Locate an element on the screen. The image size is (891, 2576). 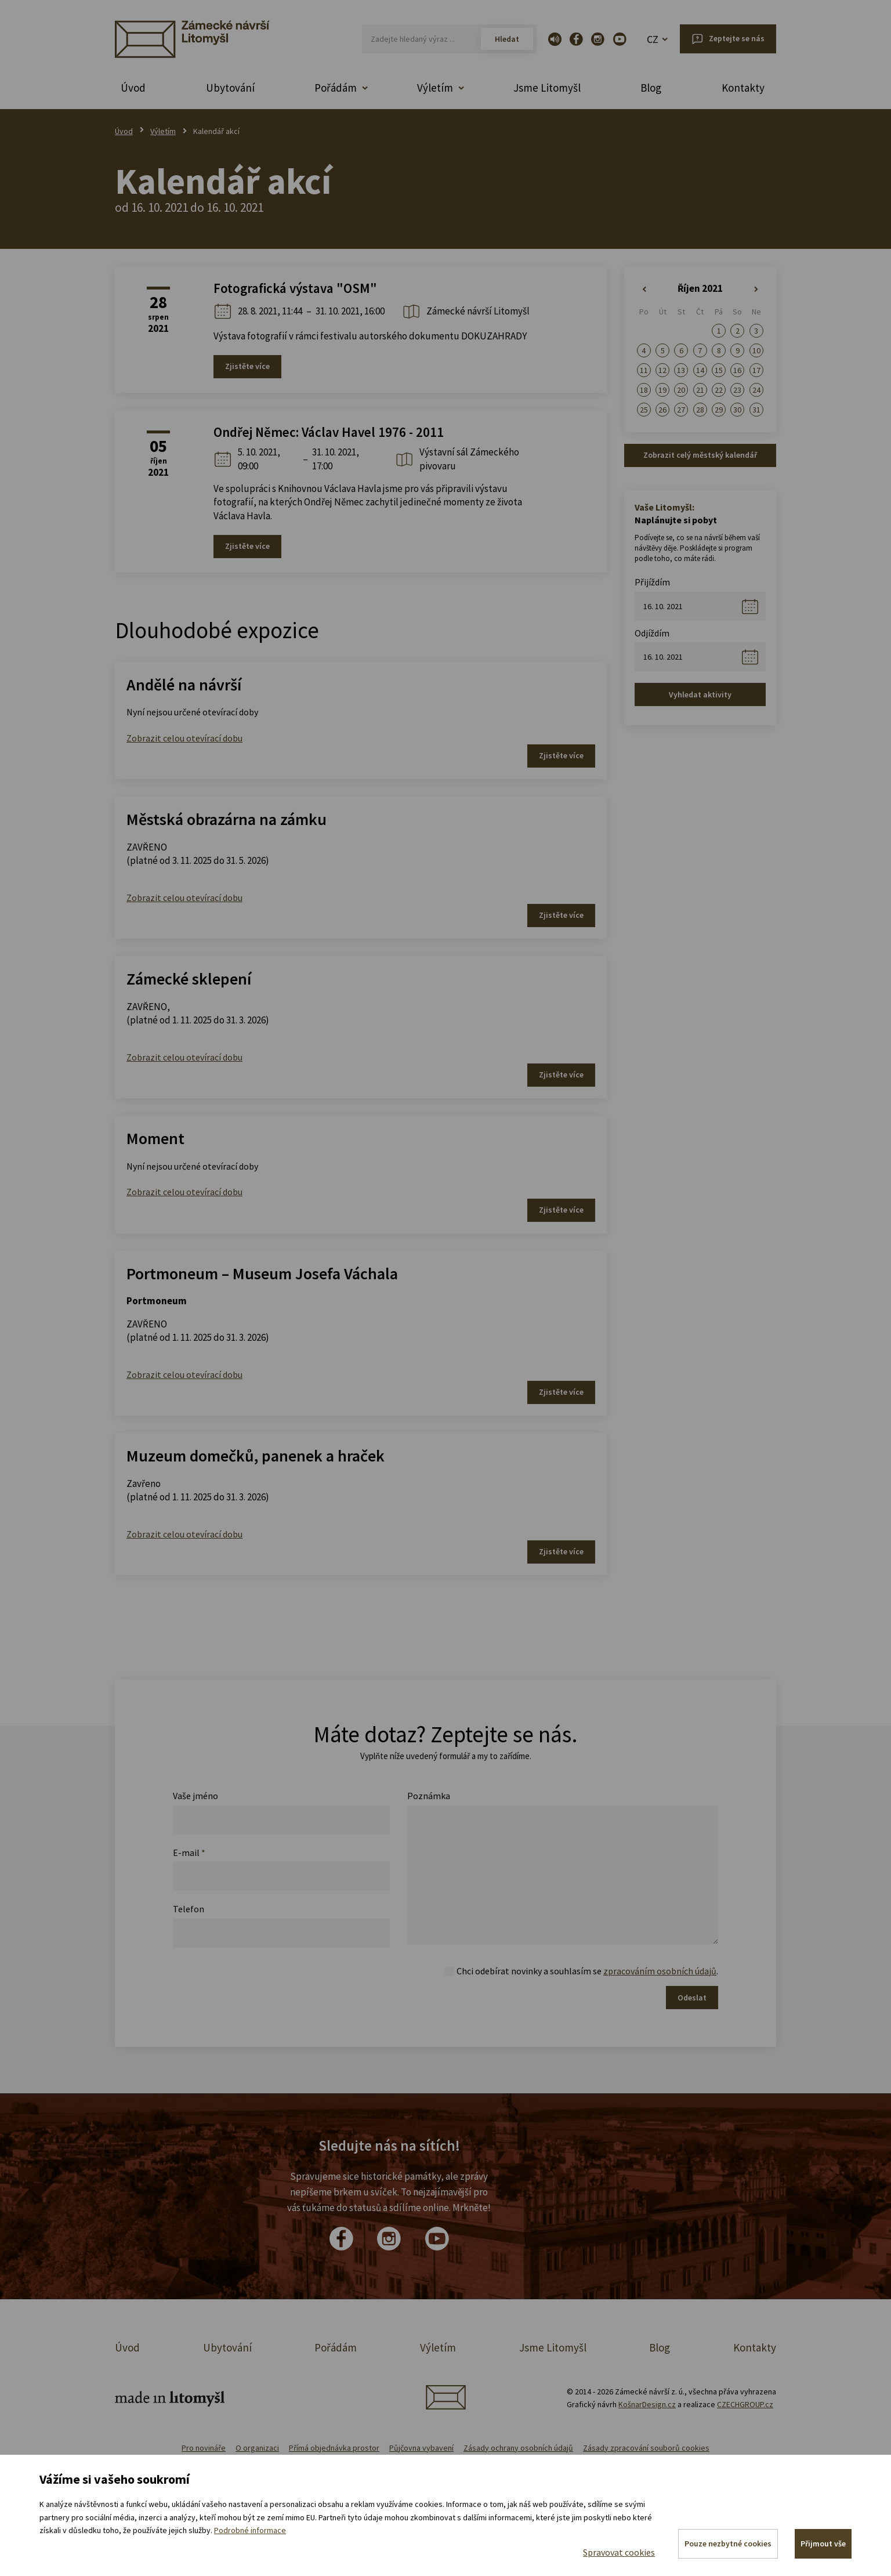
Ubytování is located at coordinates (230, 88).